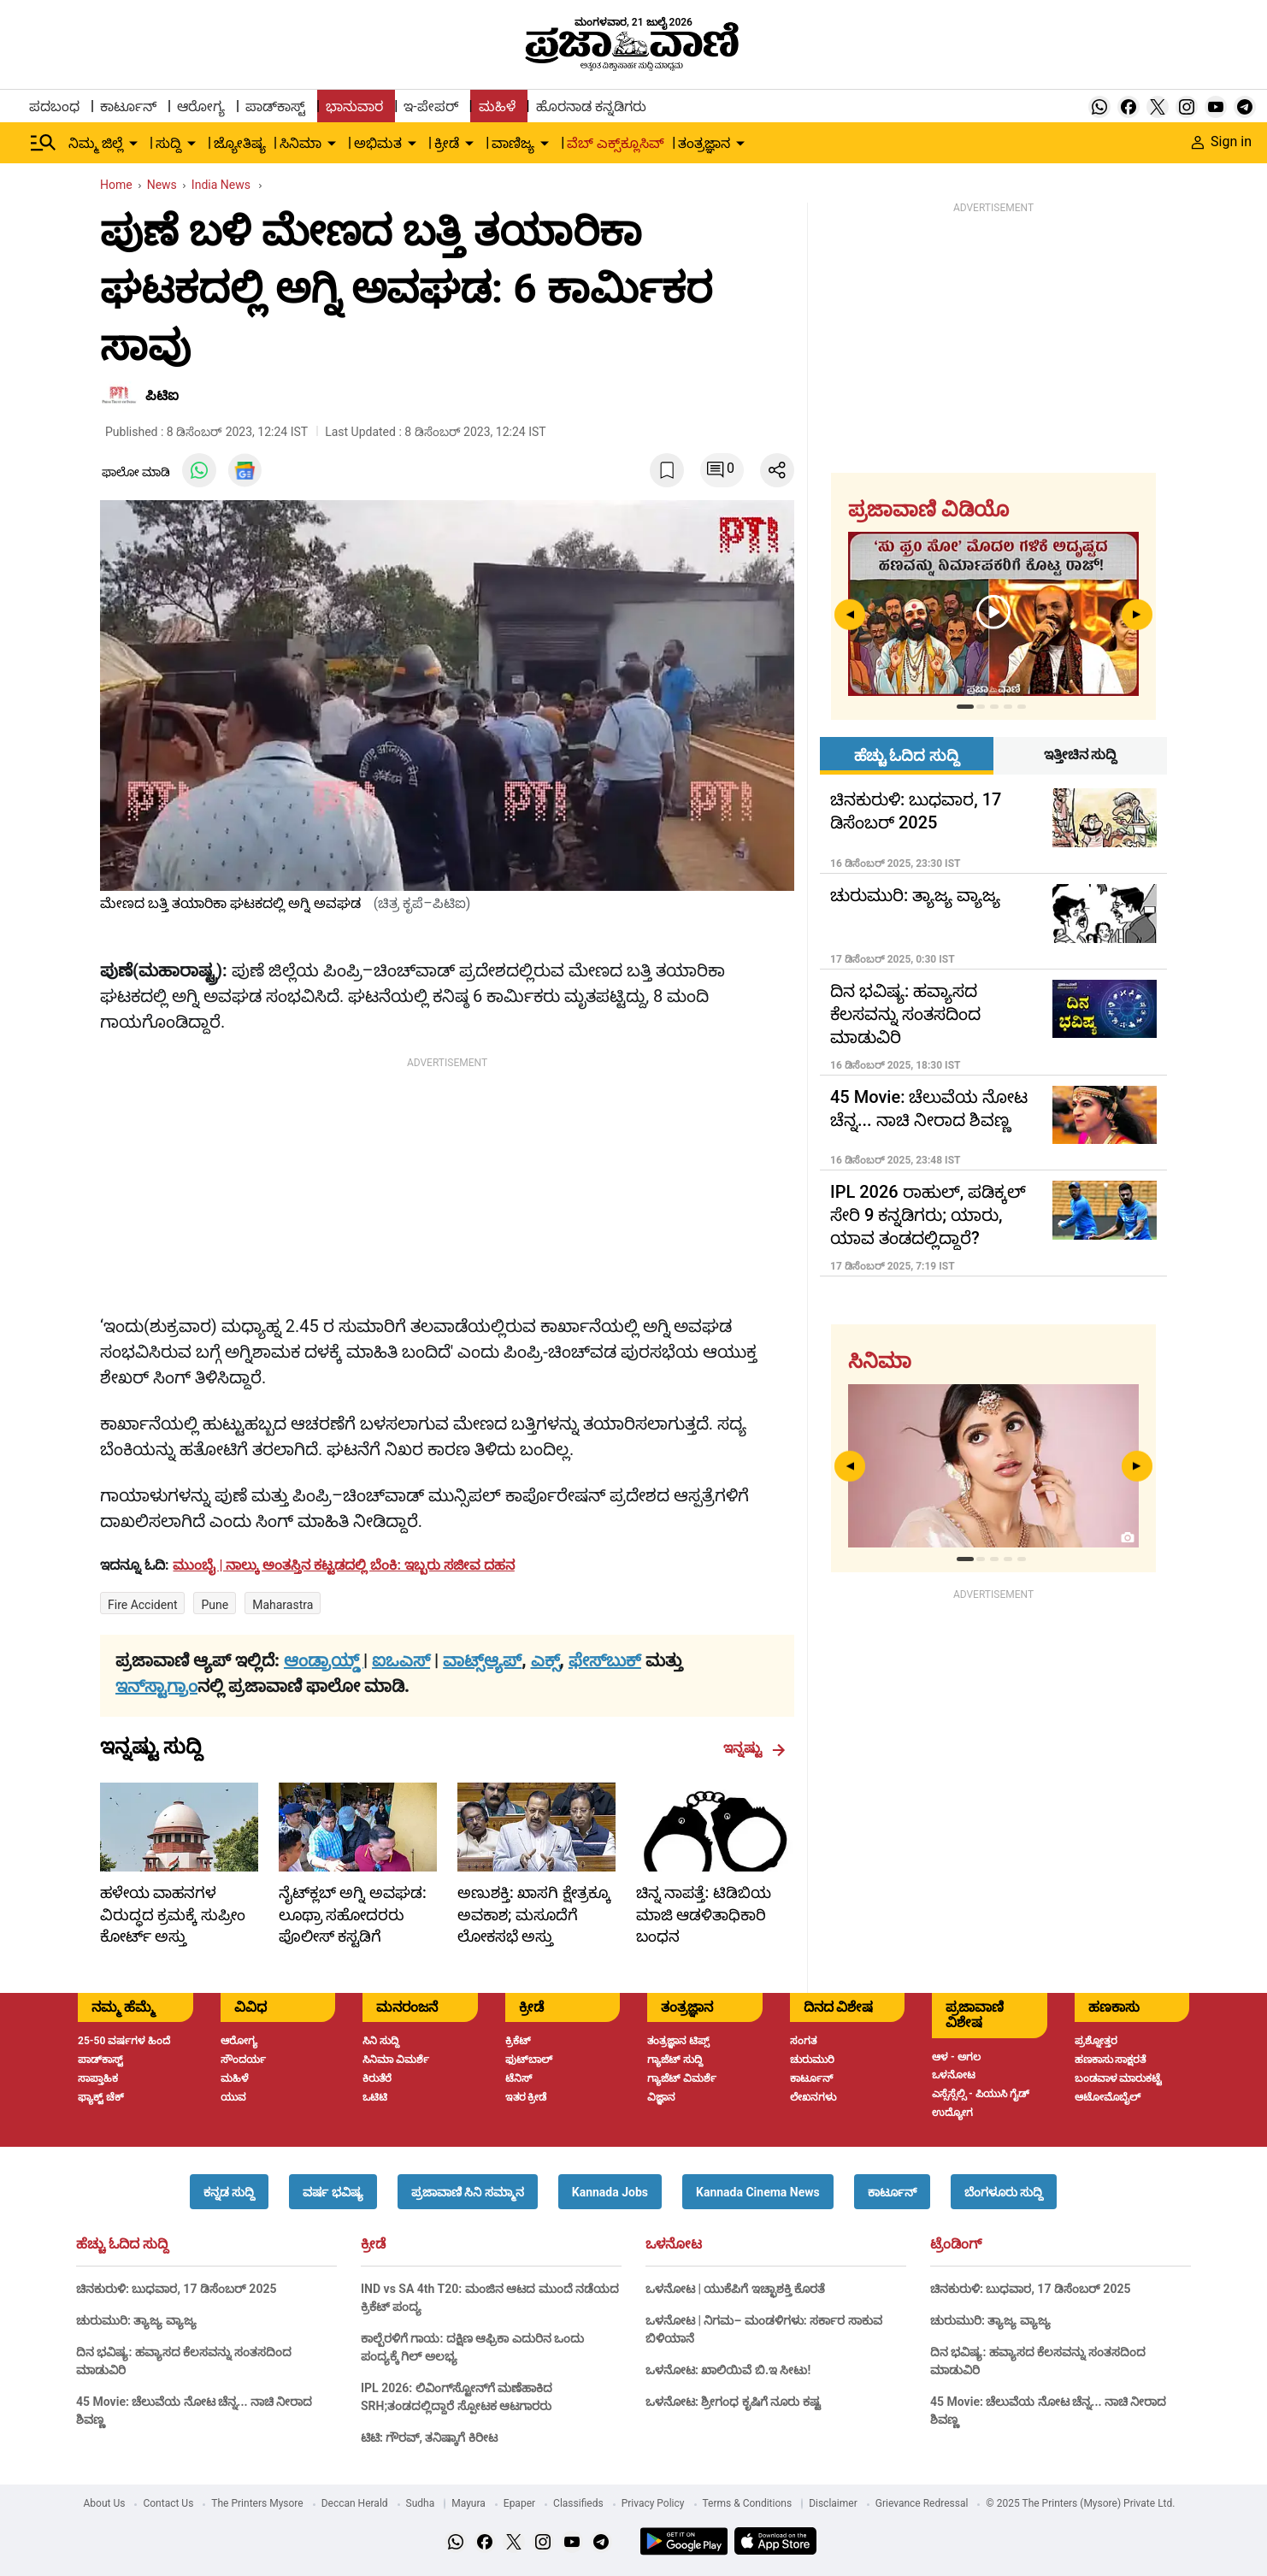  I want to click on ಹೆಚ್ಚು ಓದಿದ ಸುದ್ದಿ, so click(122, 2244).